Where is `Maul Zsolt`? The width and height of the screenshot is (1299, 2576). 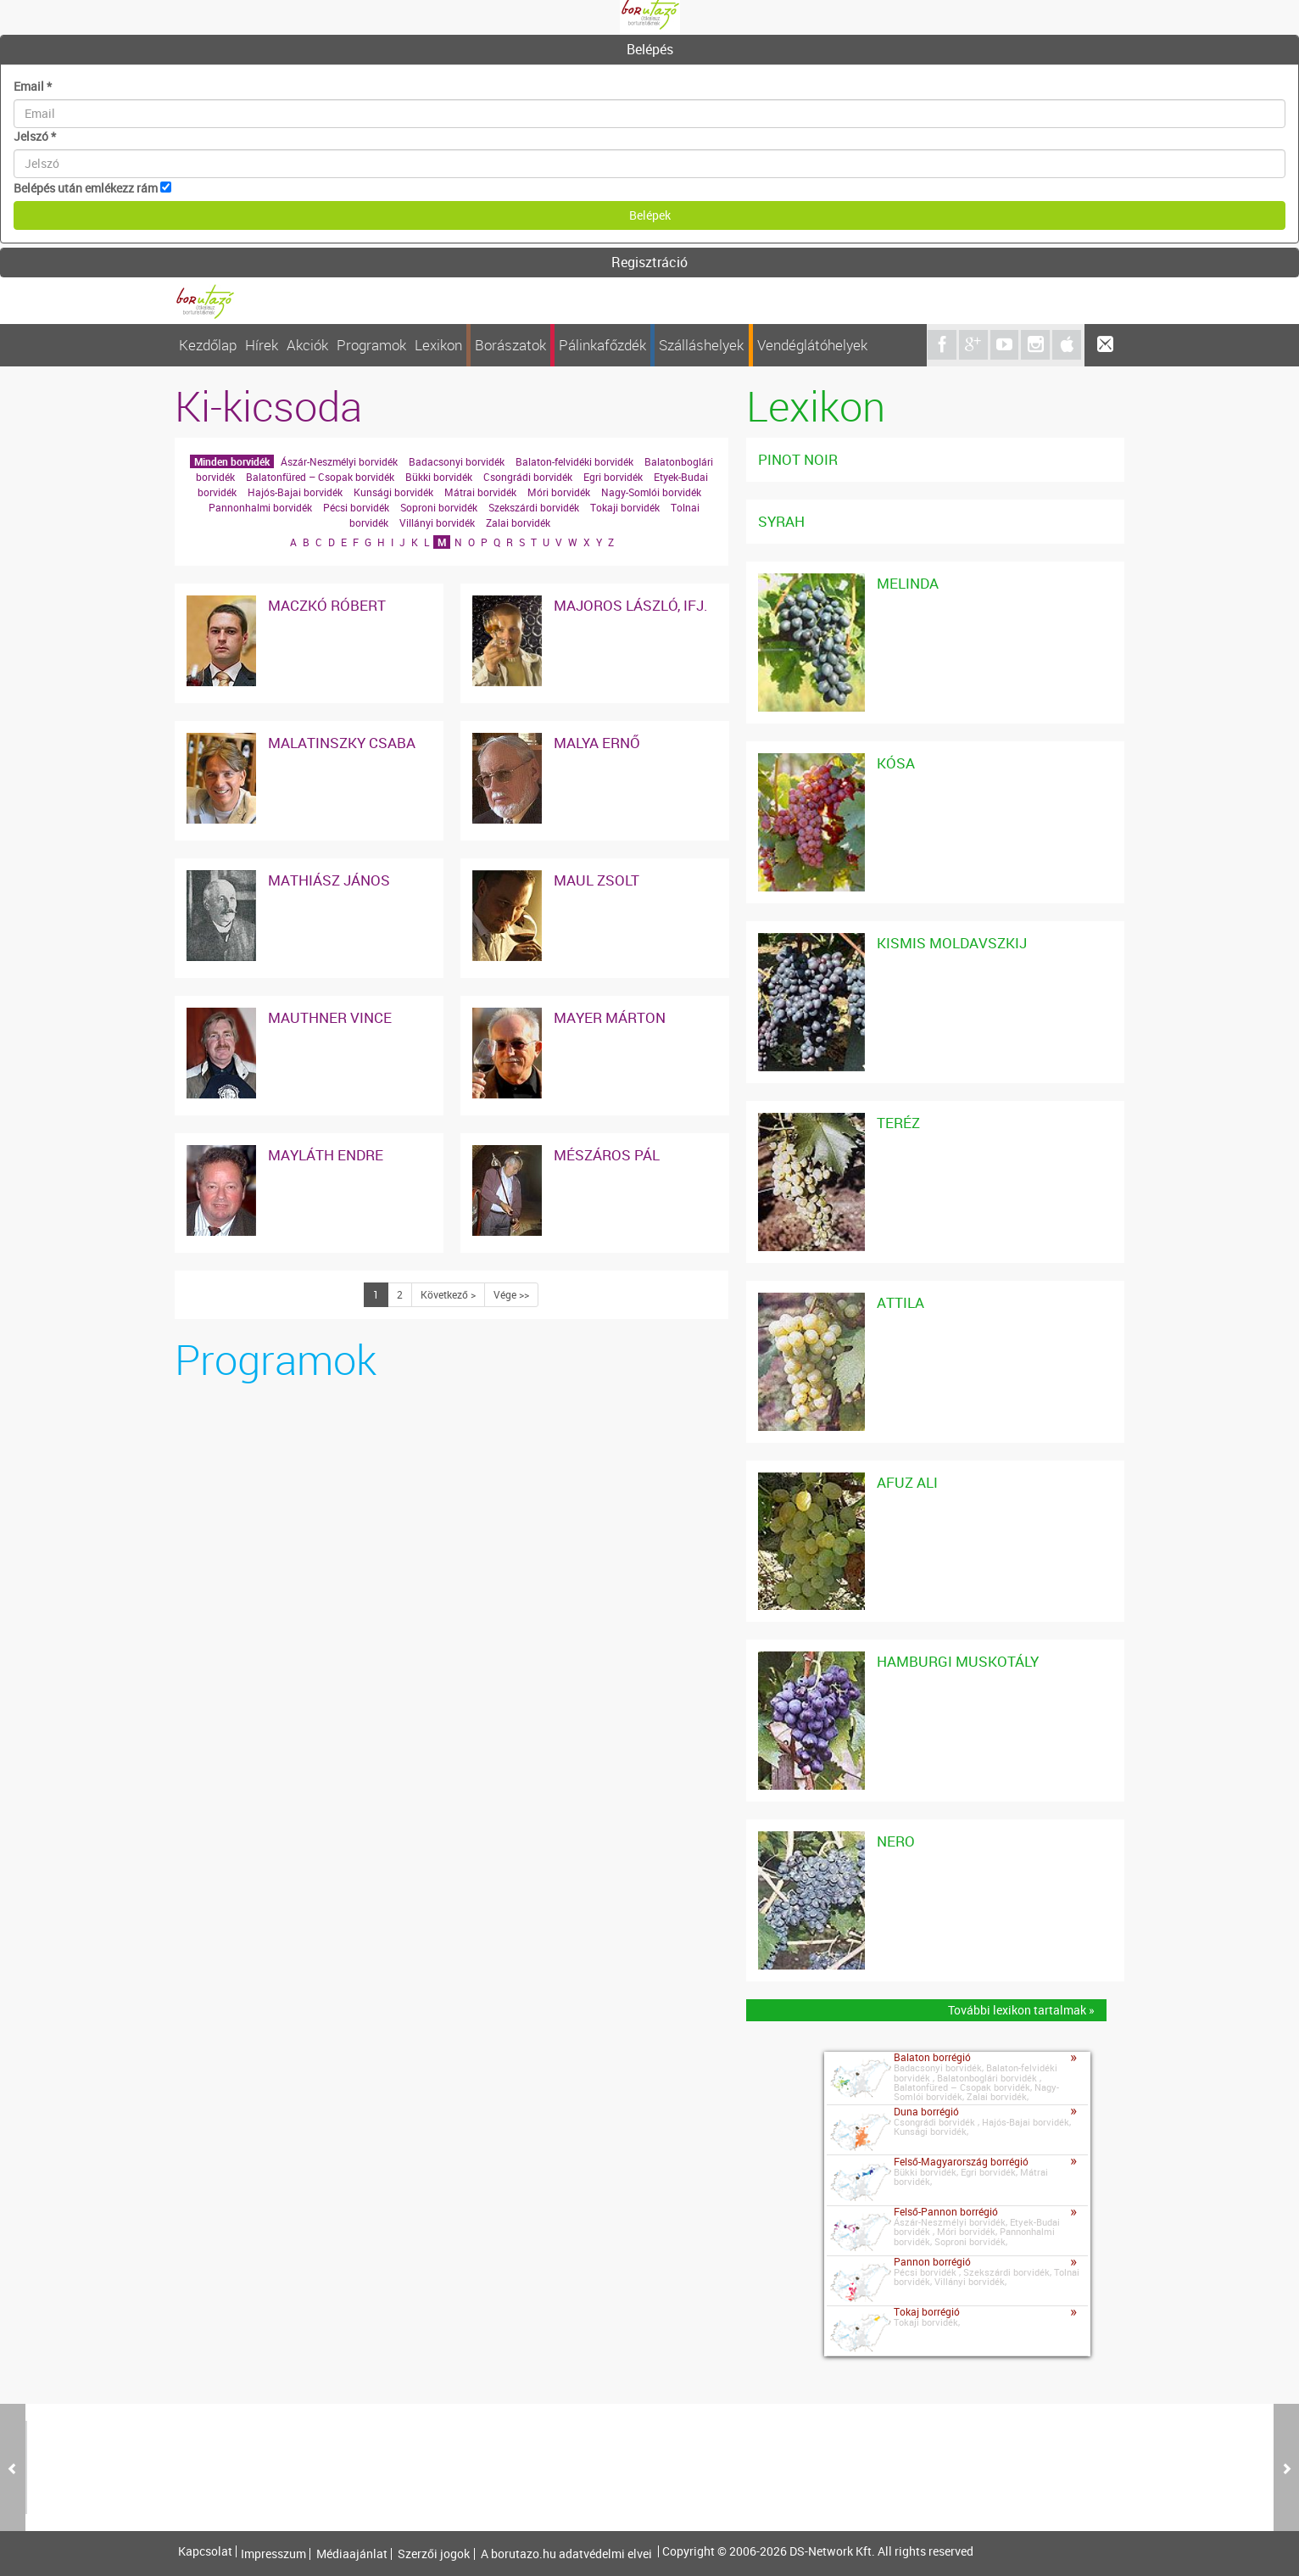 Maul Zsolt is located at coordinates (596, 880).